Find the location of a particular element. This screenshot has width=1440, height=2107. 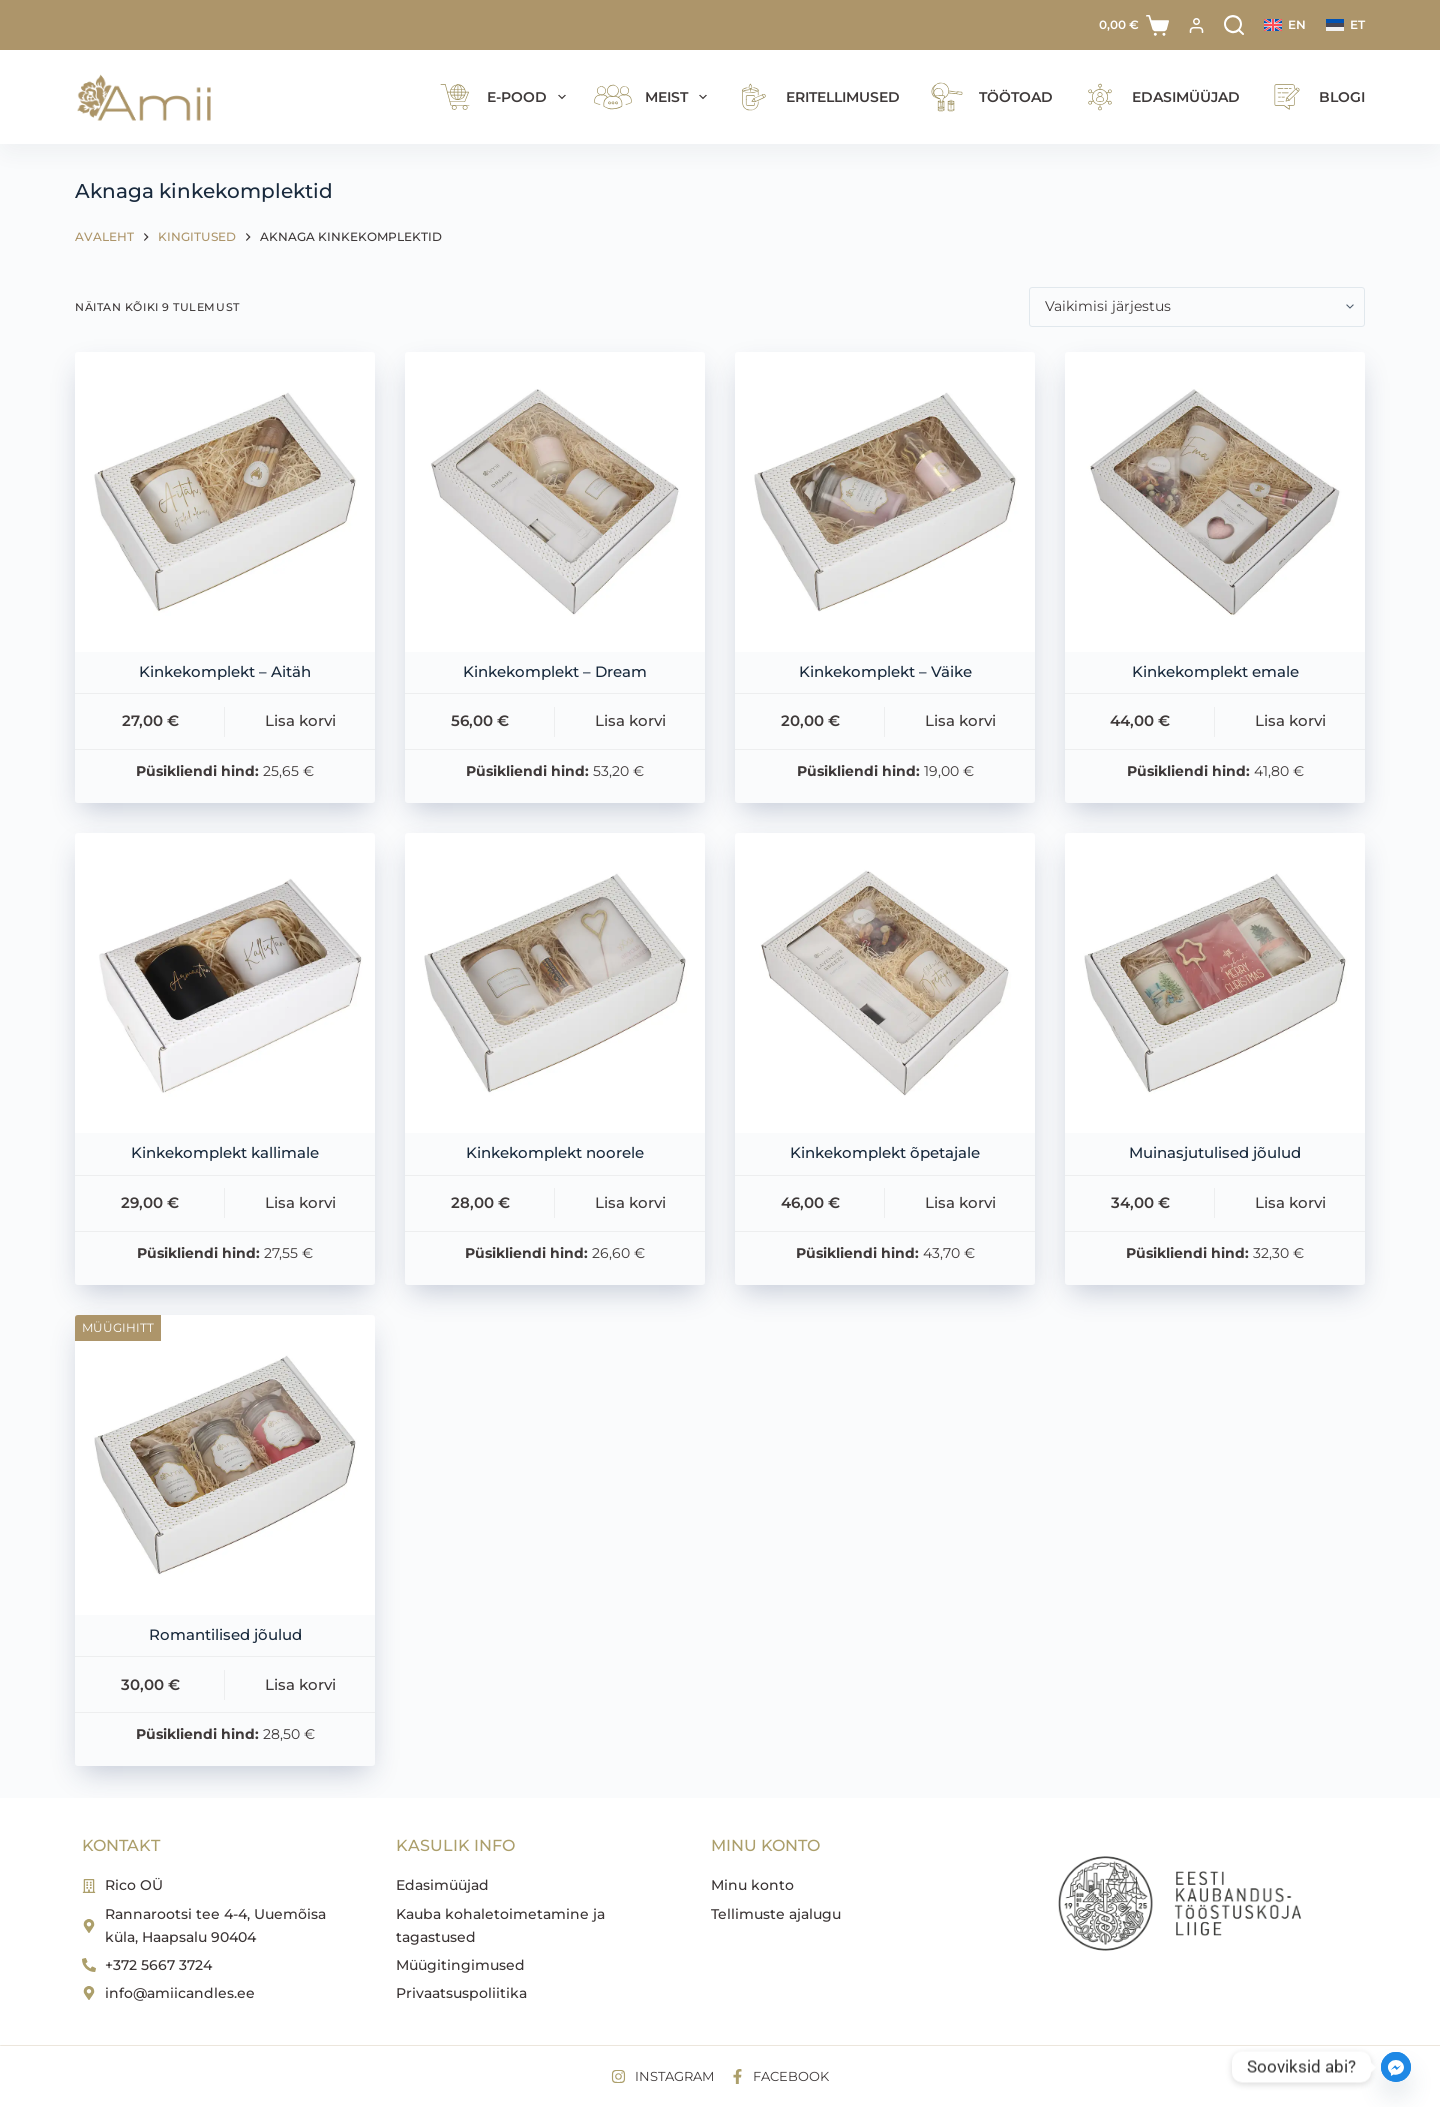

Muinasjutulised jõulud is located at coordinates (1215, 1152).